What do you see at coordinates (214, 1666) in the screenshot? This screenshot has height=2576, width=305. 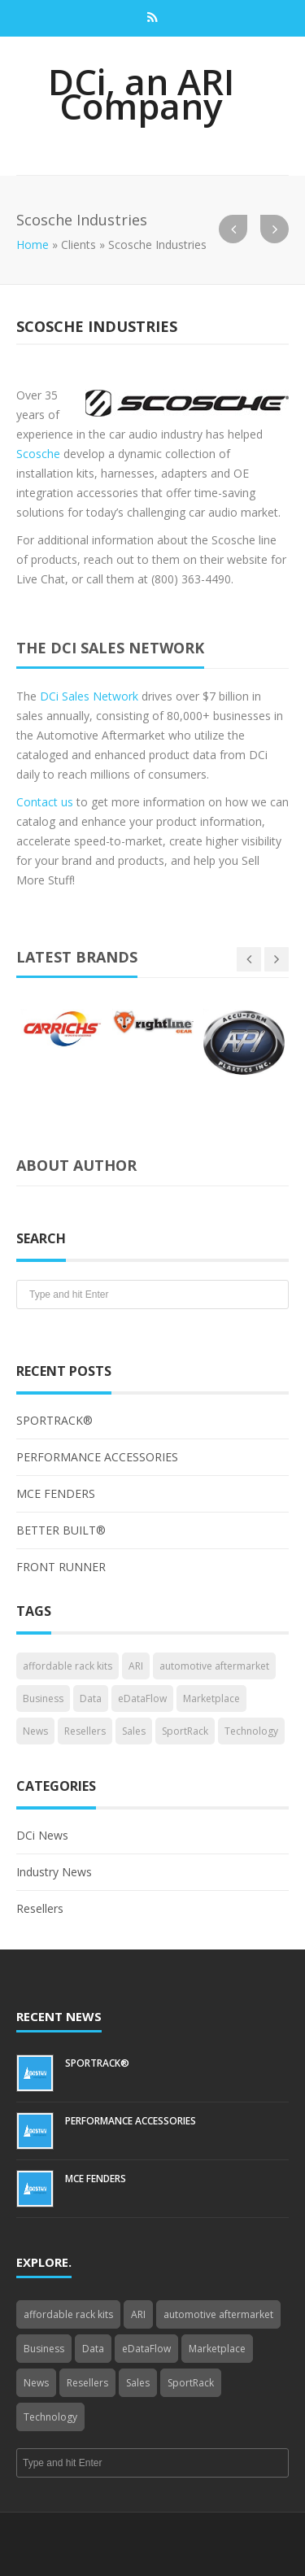 I see `automotive aftermarket [automotive aftermarket (1 item)]` at bounding box center [214, 1666].